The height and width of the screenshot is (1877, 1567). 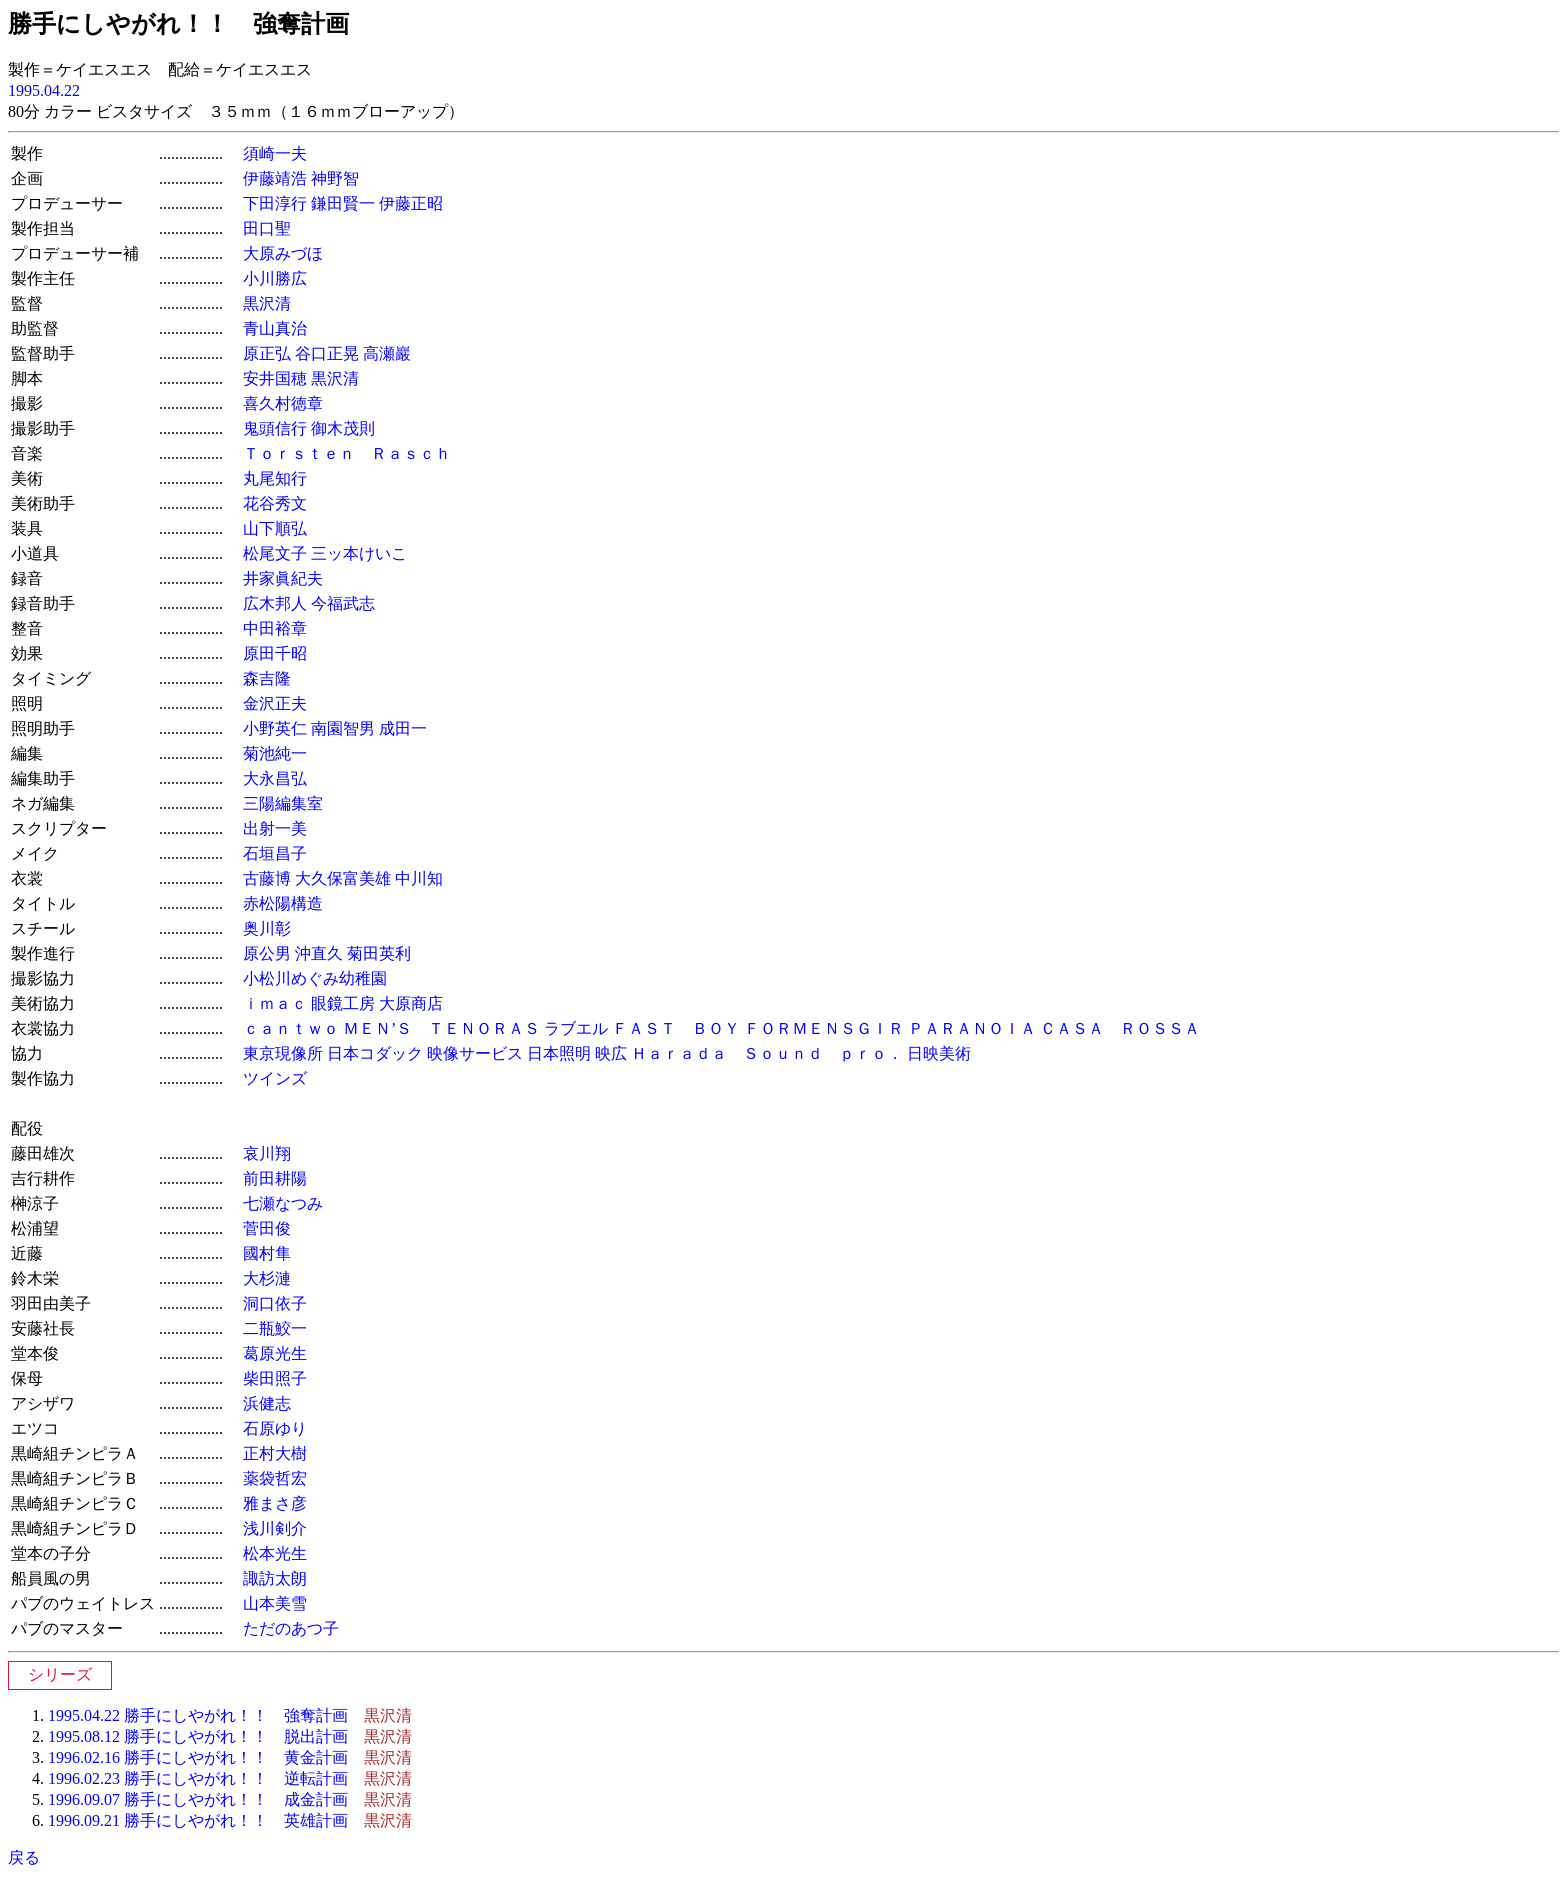 I want to click on 松尾文子, so click(x=275, y=553).